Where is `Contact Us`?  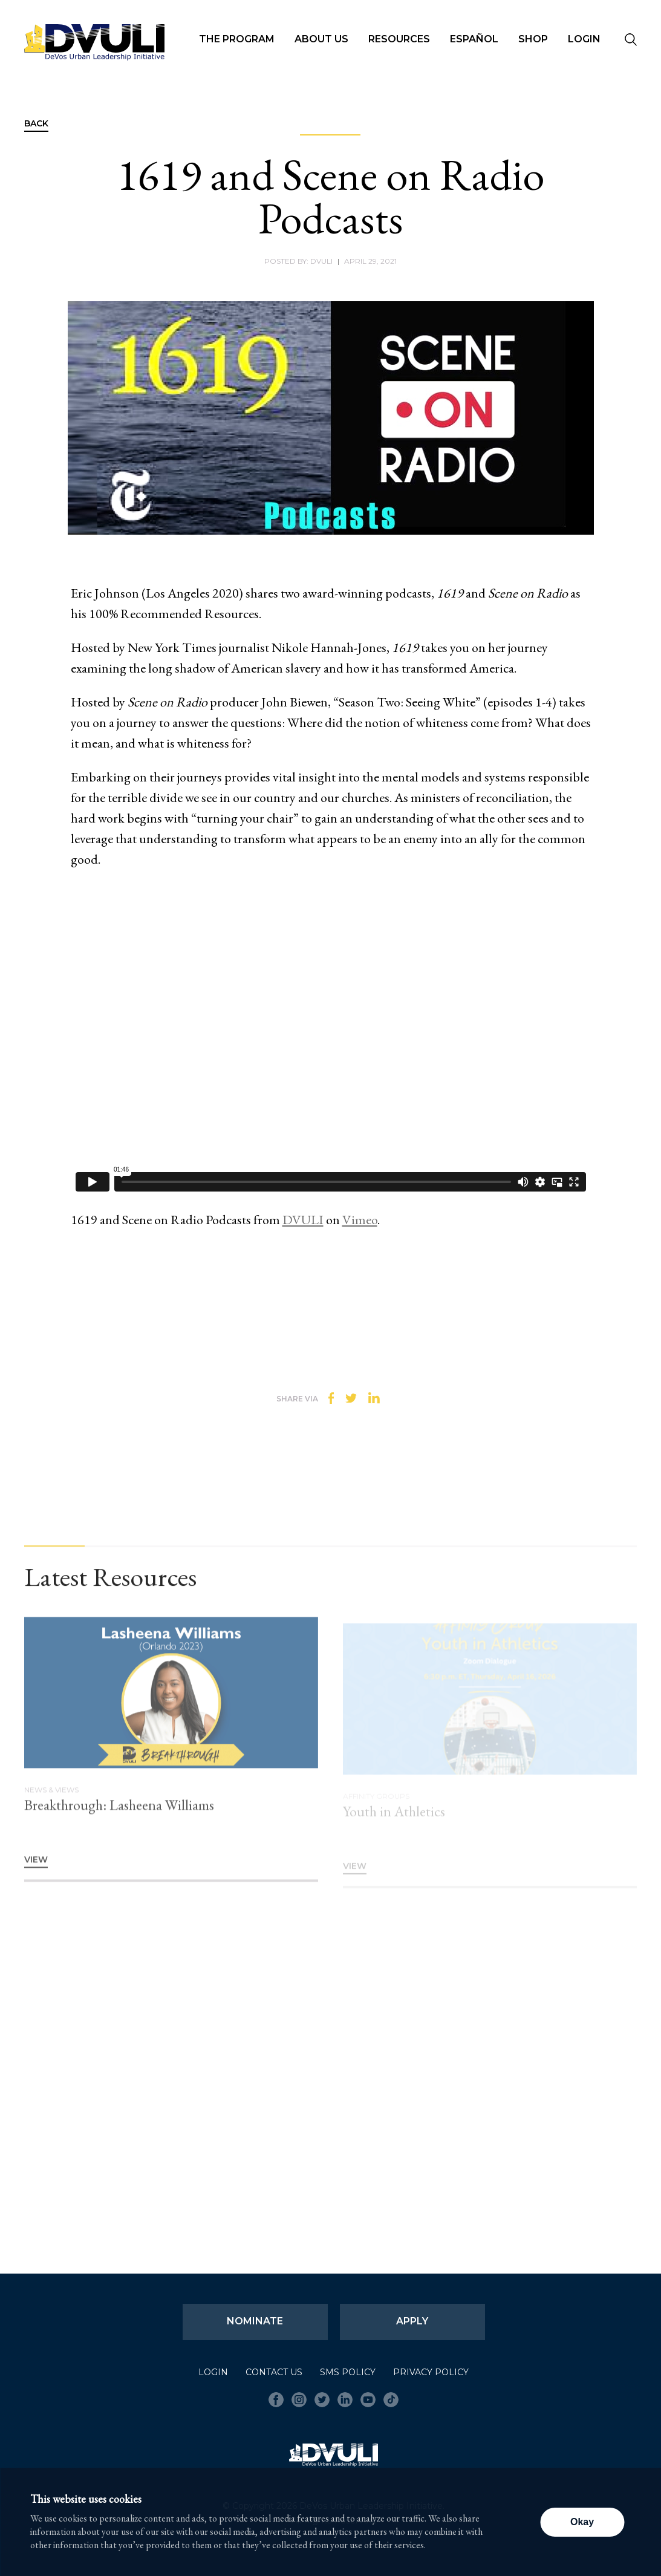
Contact Us is located at coordinates (274, 2372).